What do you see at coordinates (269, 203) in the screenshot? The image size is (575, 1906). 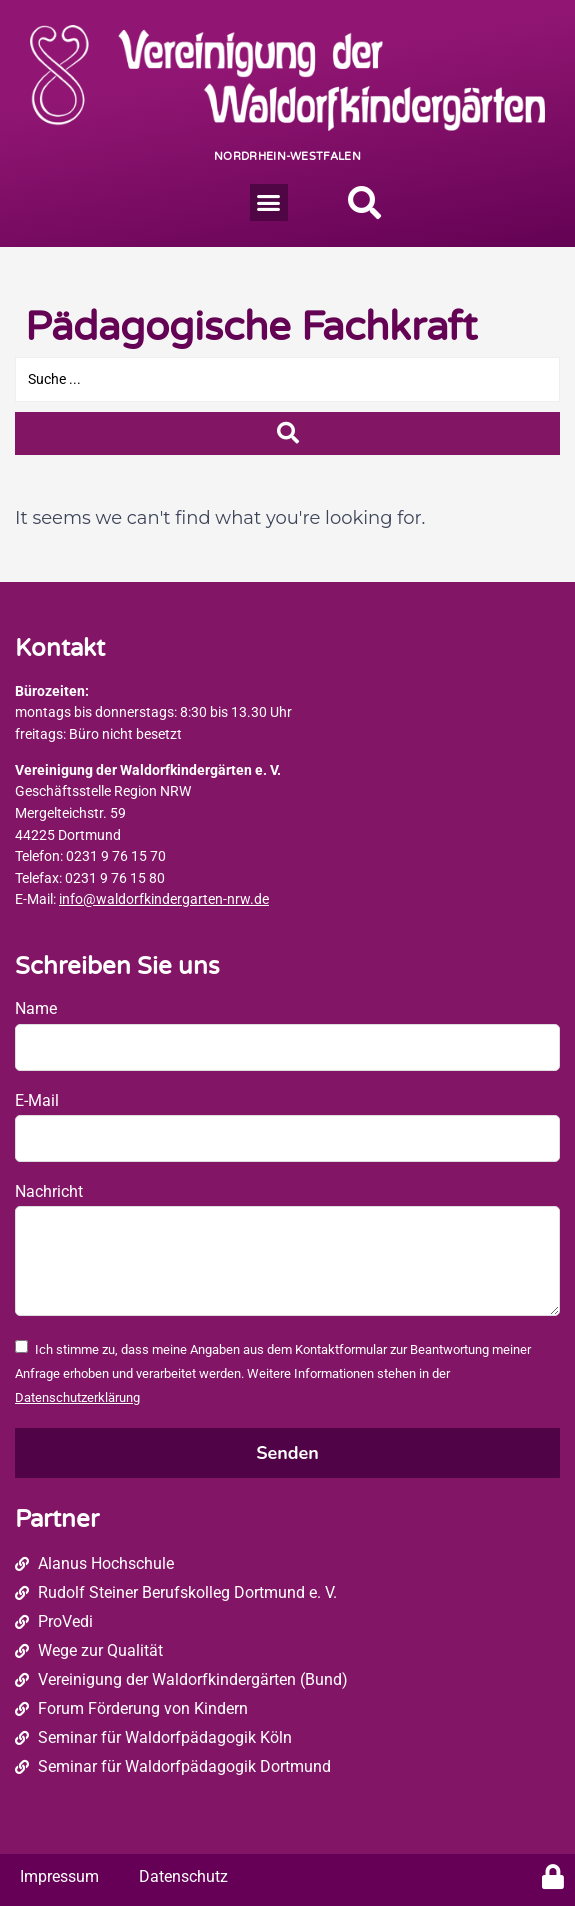 I see `[button]` at bounding box center [269, 203].